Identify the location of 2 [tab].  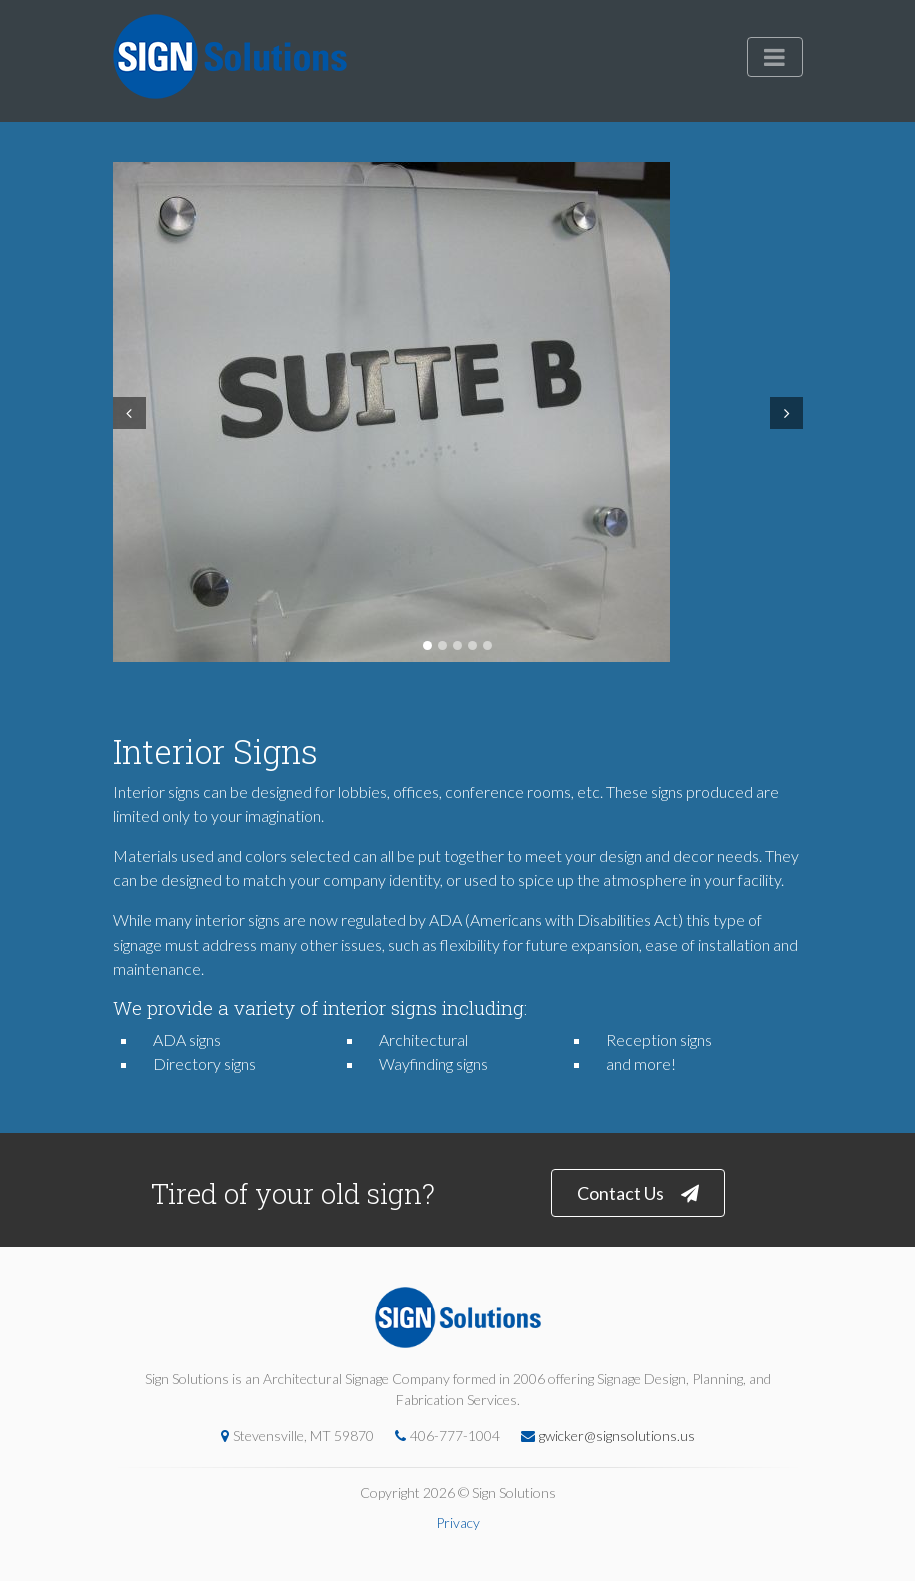
(442, 645).